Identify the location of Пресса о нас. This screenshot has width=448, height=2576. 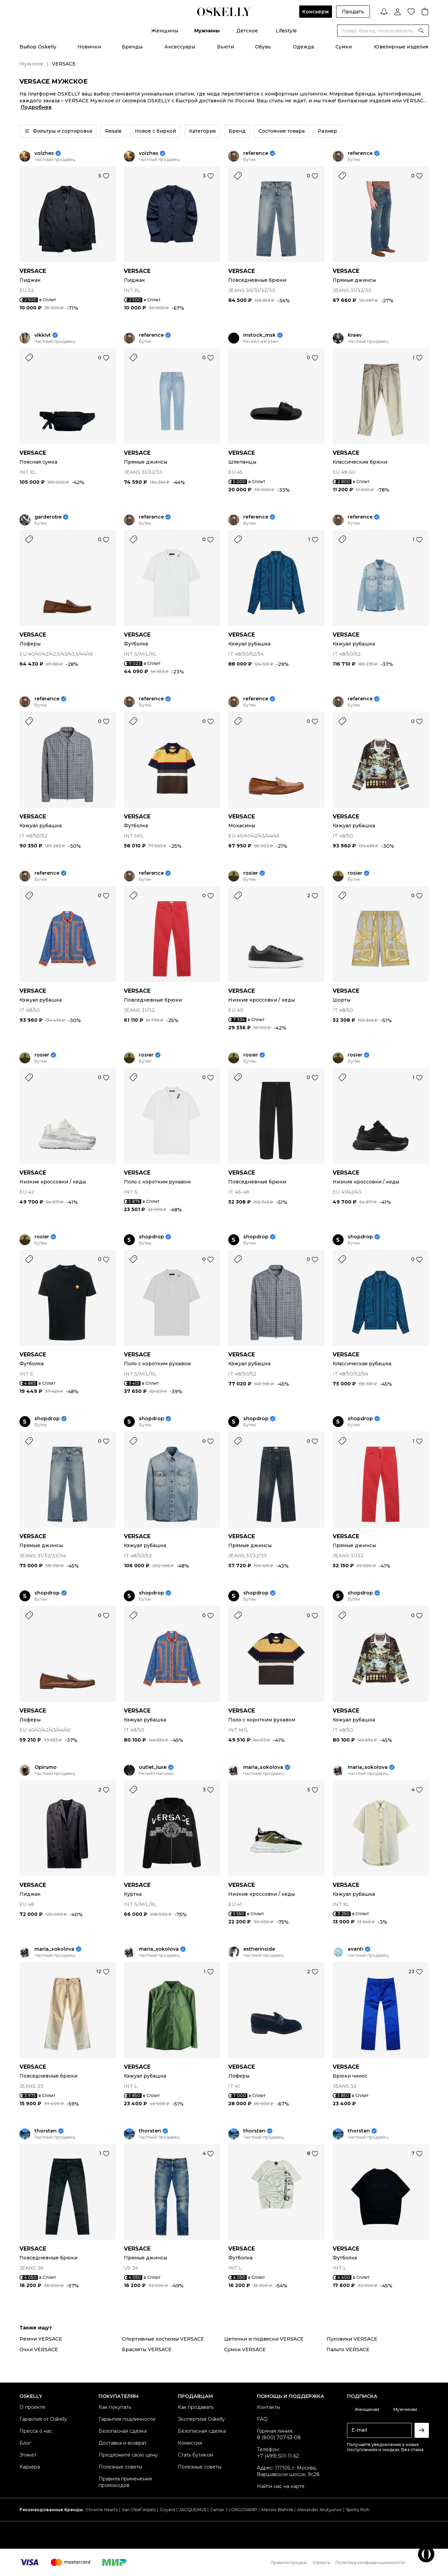
(35, 2431).